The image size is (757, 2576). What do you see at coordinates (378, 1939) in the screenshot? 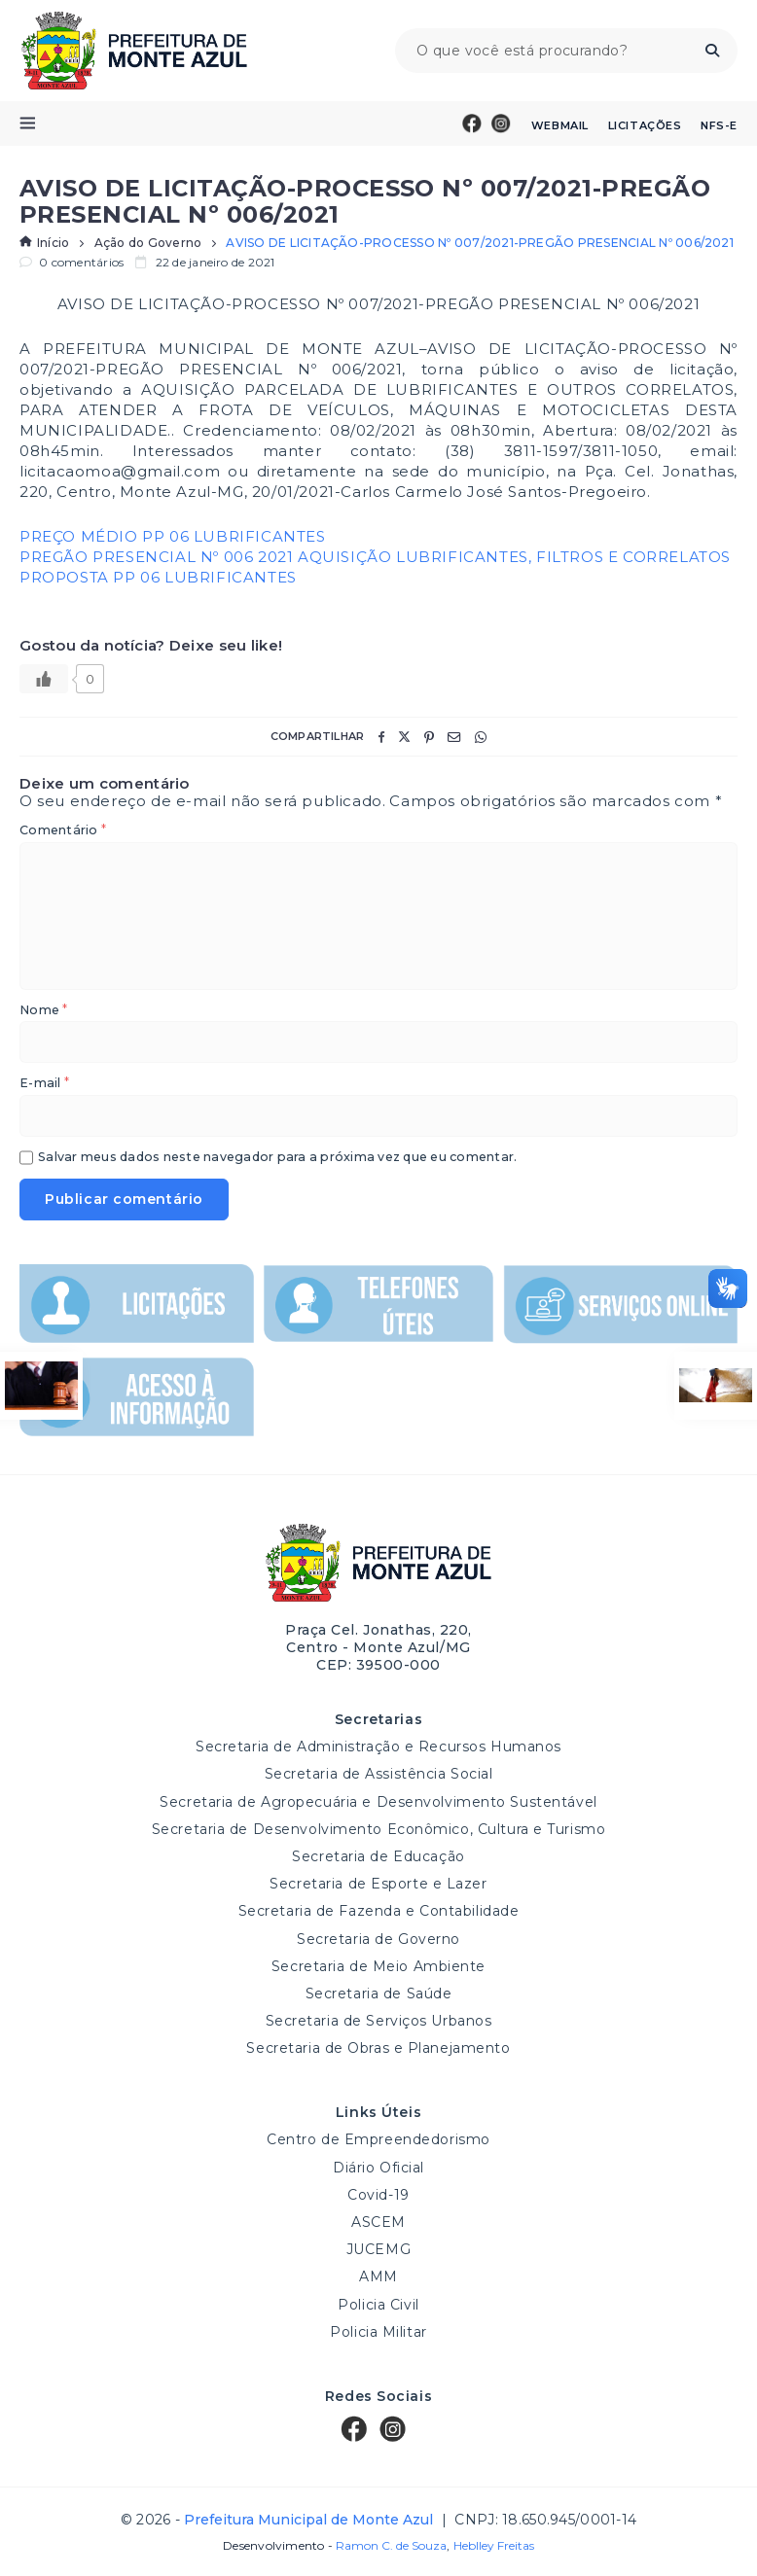
I see `Secretaria de Governo` at bounding box center [378, 1939].